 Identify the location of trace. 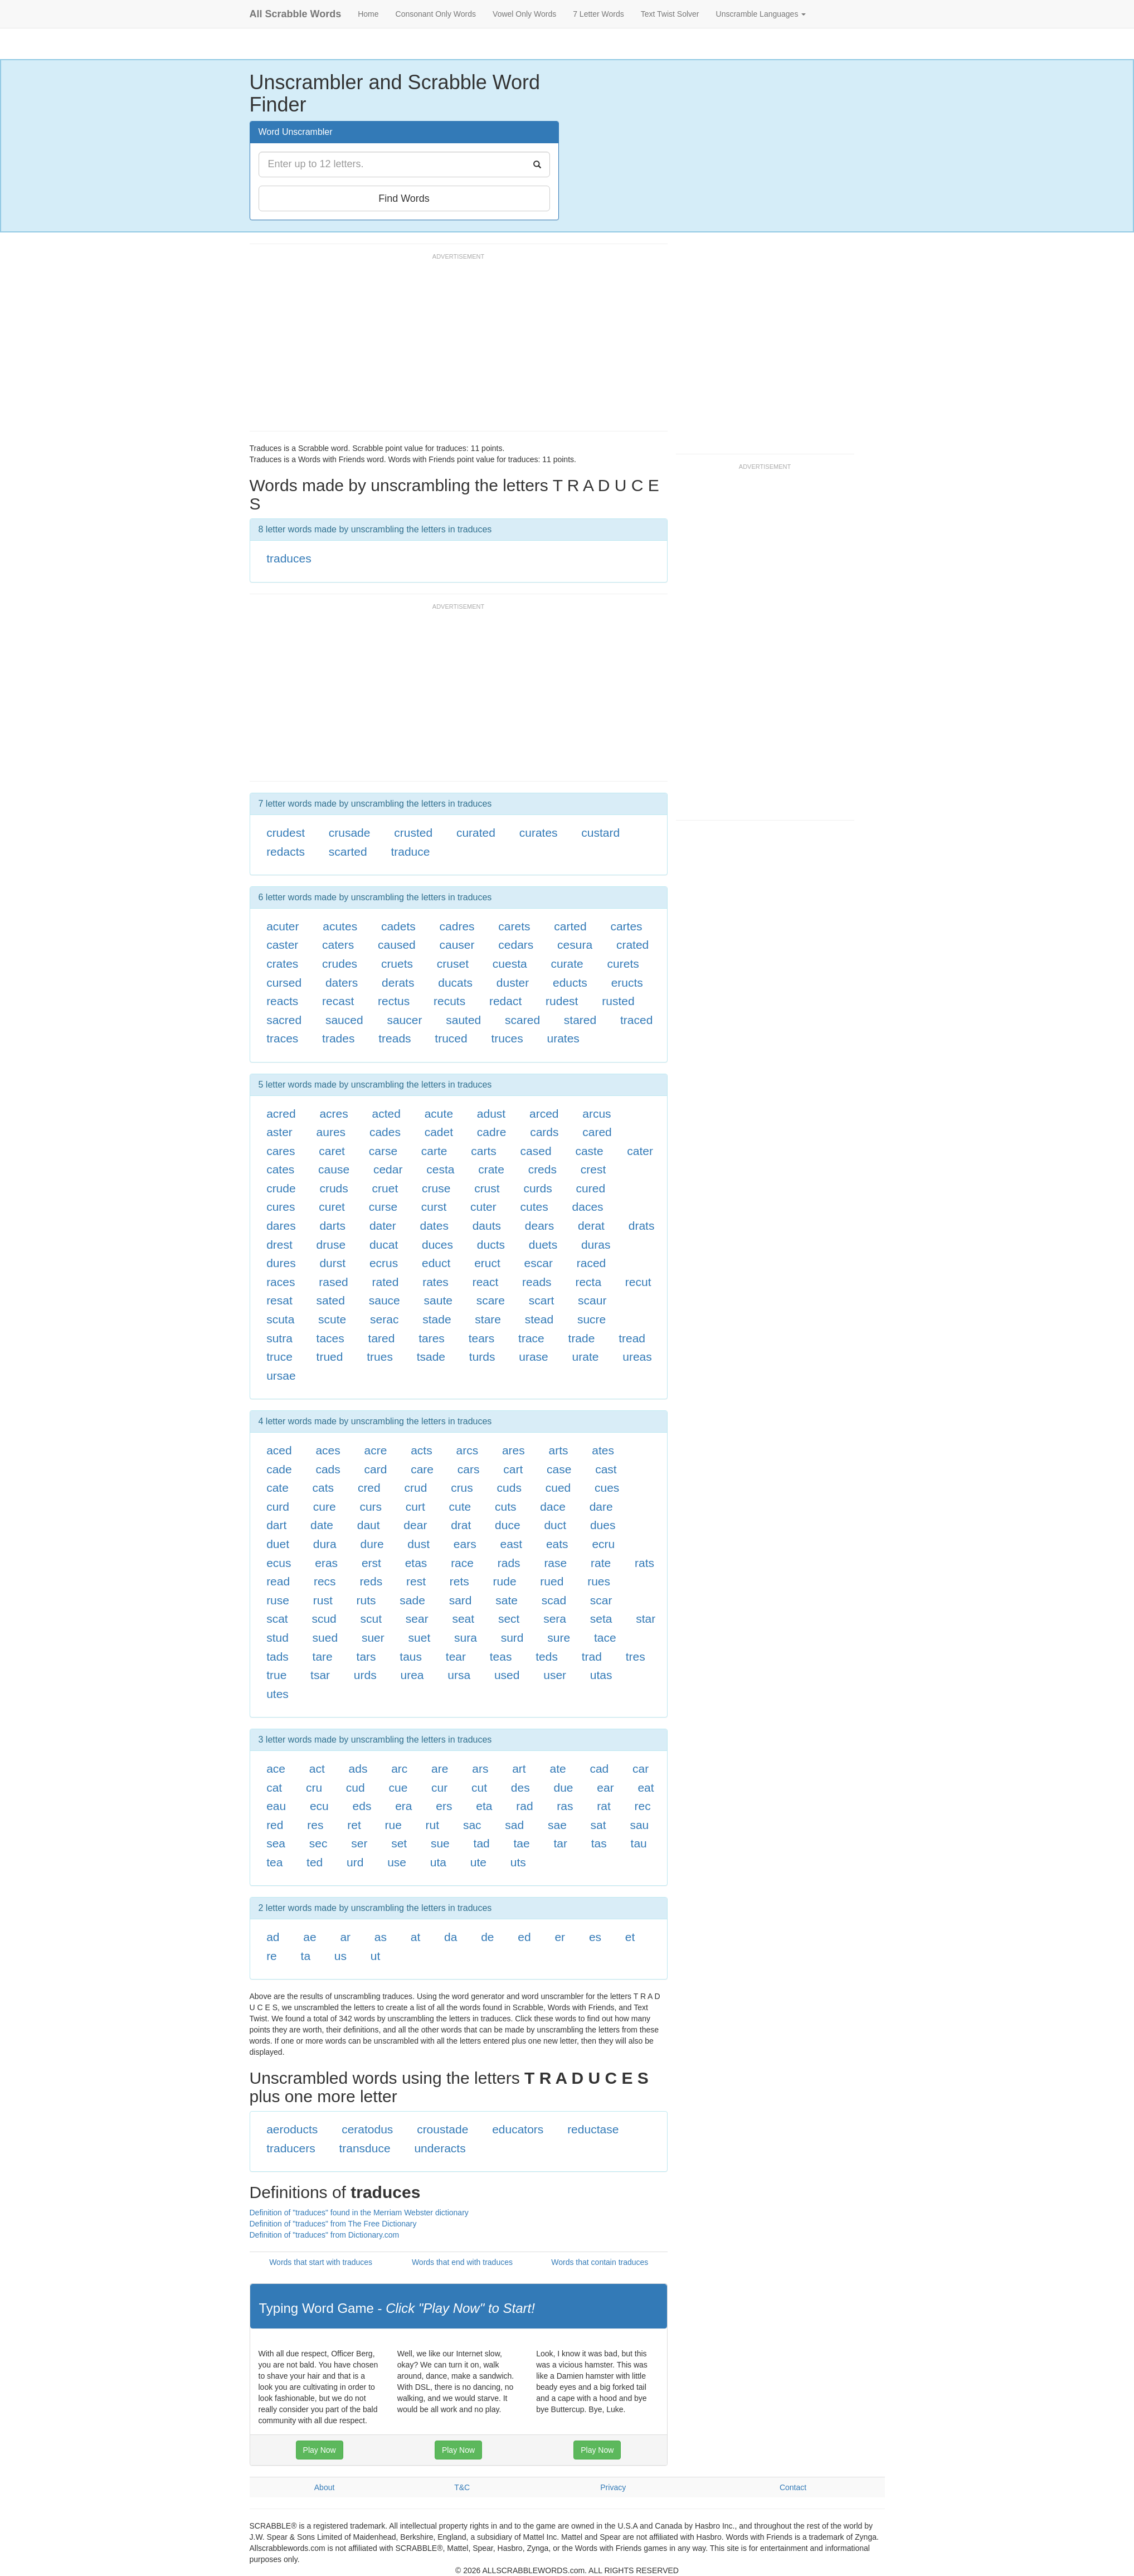
(531, 1338).